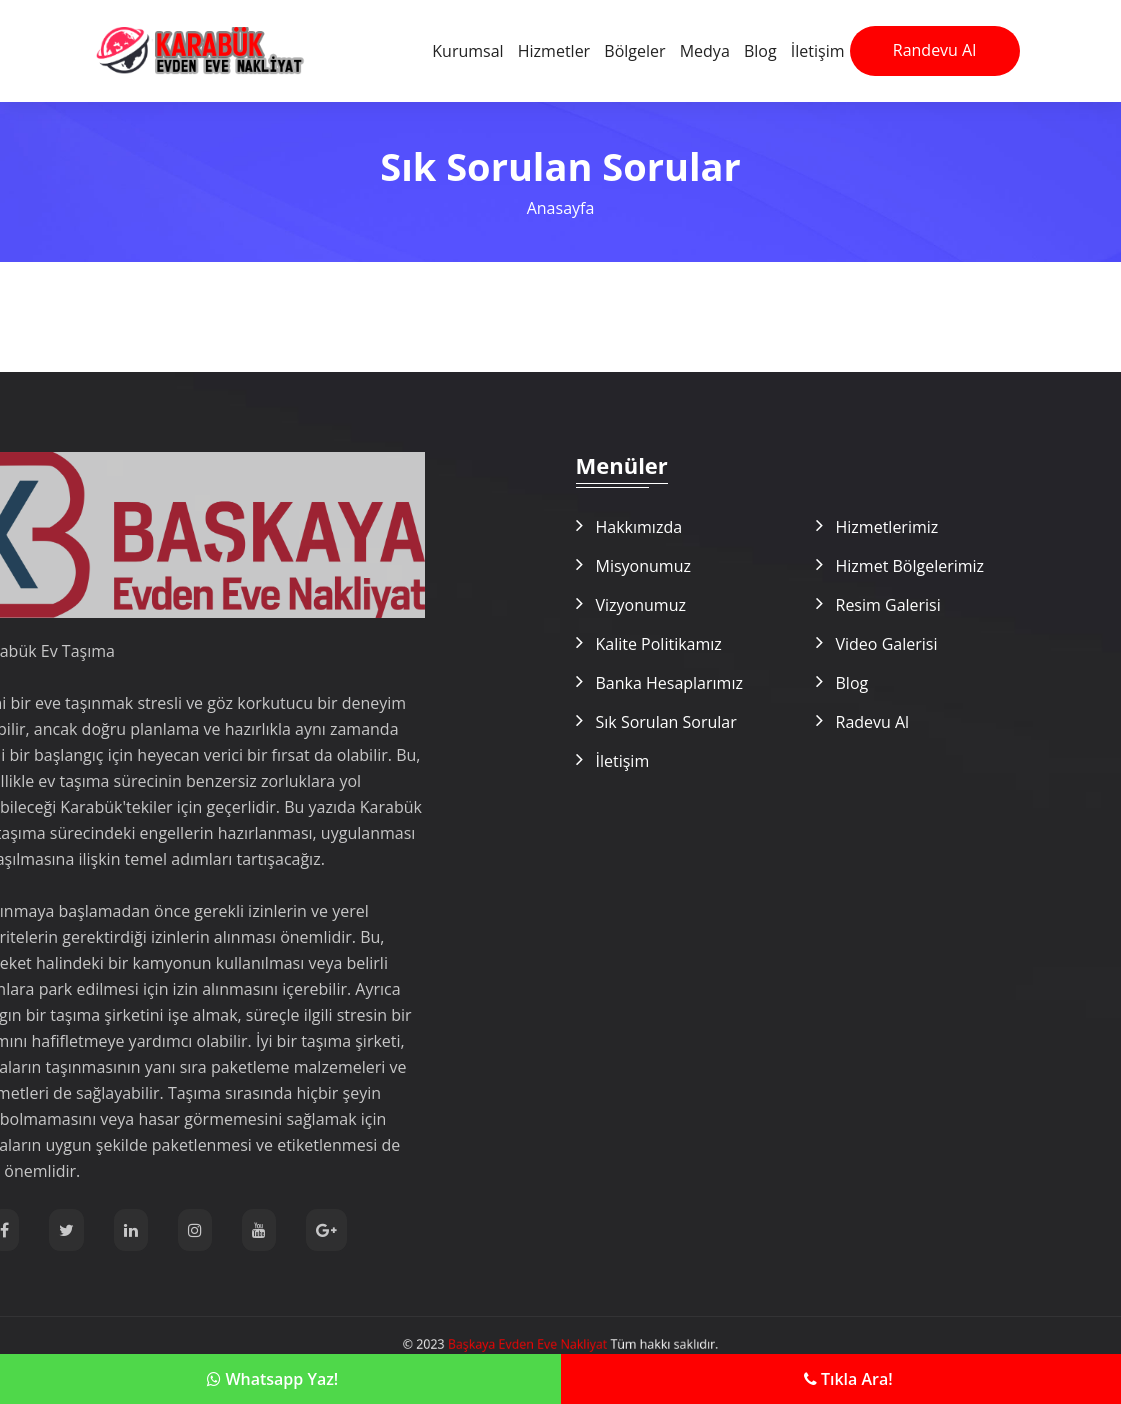 The width and height of the screenshot is (1121, 1404). Describe the element at coordinates (705, 51) in the screenshot. I see `Medya` at that location.